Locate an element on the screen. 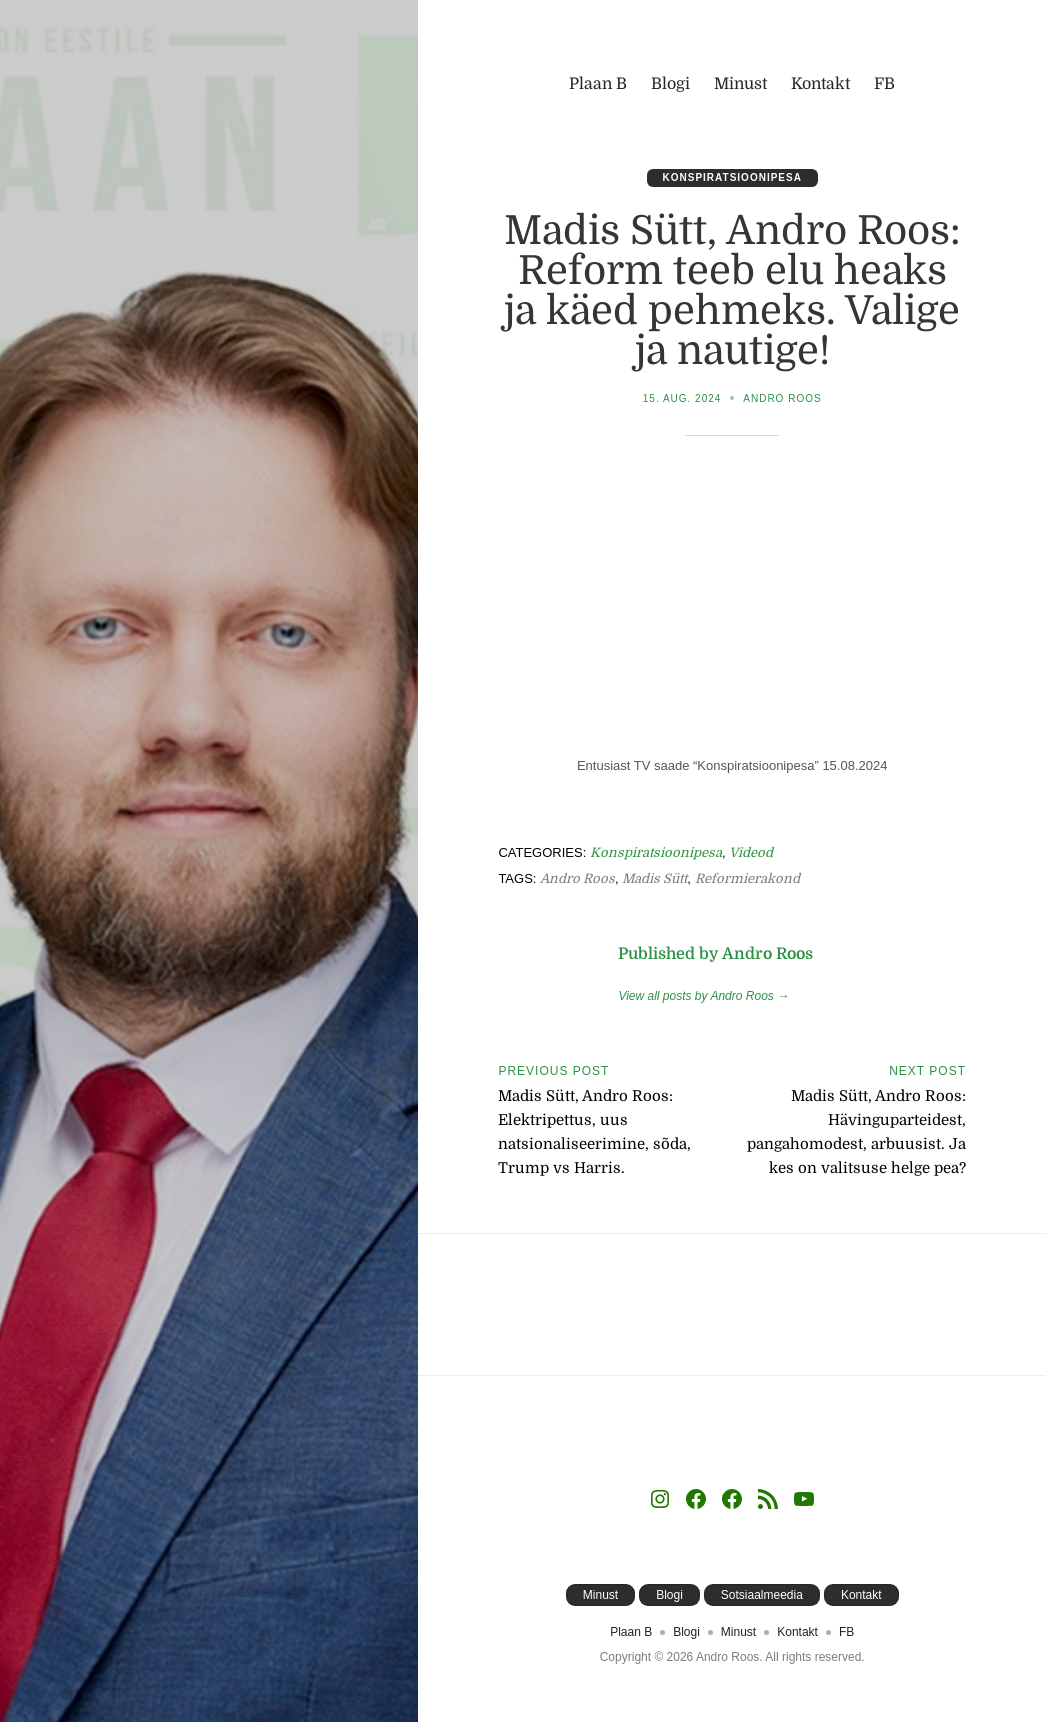  Andro Roos is located at coordinates (782, 398).